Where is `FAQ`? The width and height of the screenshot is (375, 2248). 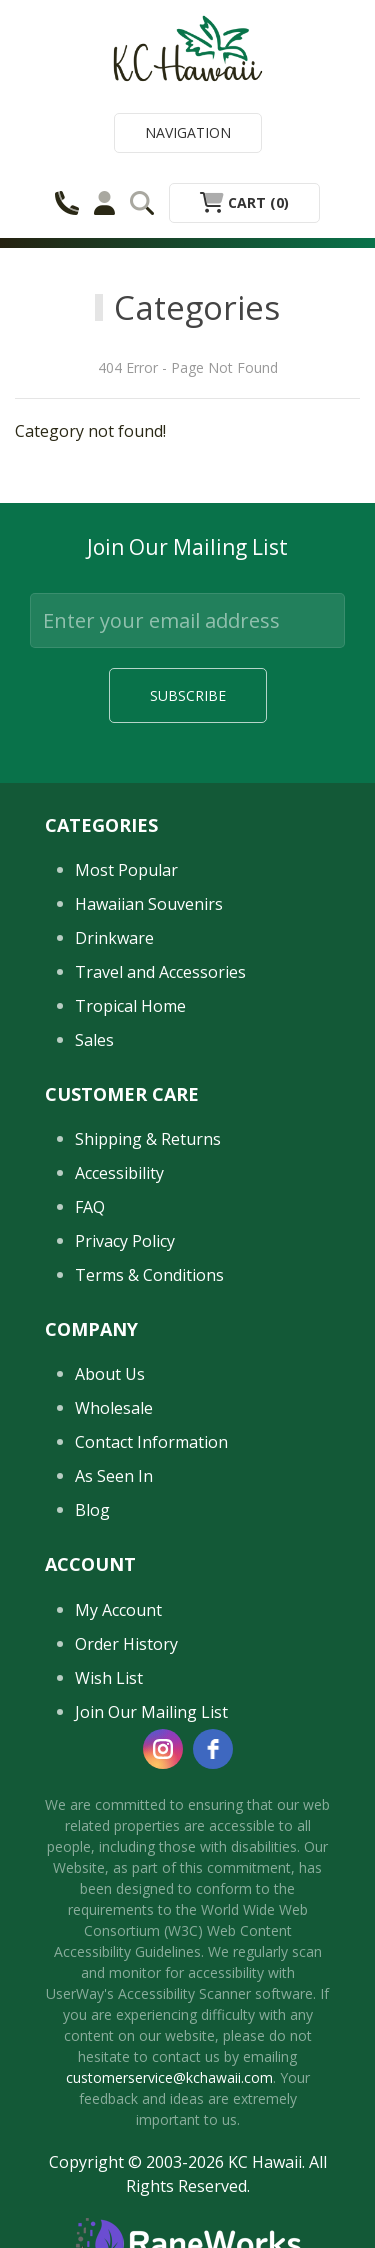 FAQ is located at coordinates (90, 1207).